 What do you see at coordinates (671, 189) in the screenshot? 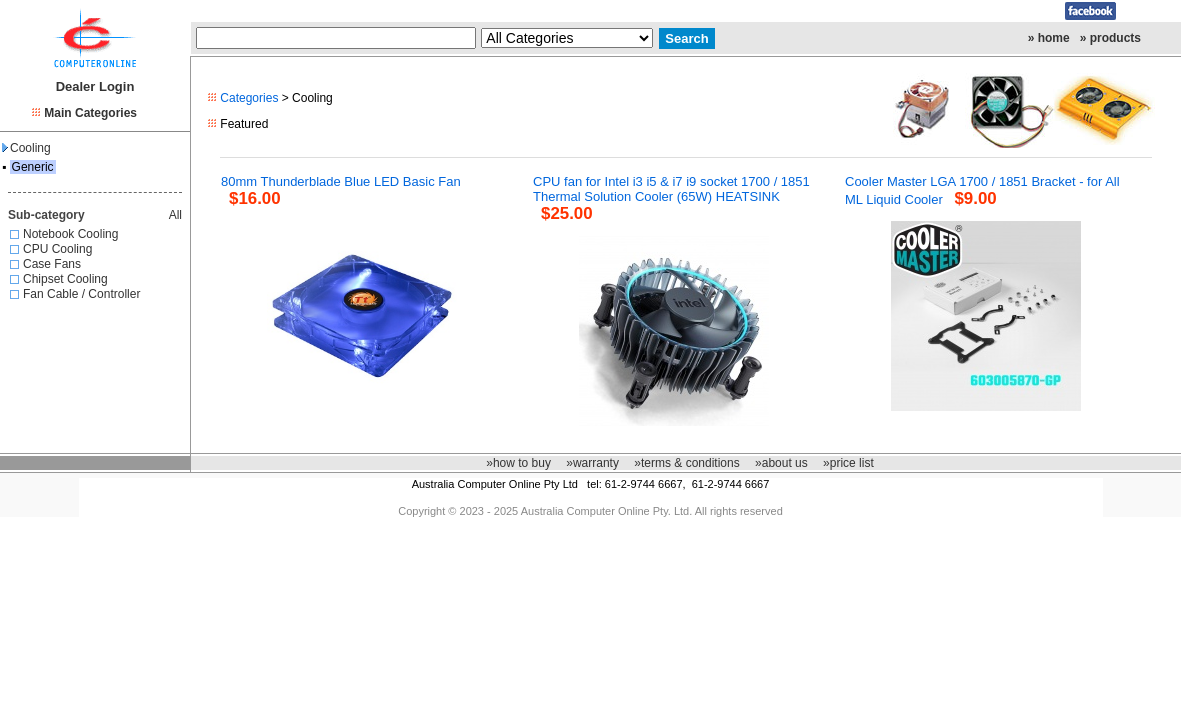
I see `CPU fan for Intel i3 i5 & i7 i9 socket 1700 / 1851 Thermal Solution Cooler (65W) HEATSINK` at bounding box center [671, 189].